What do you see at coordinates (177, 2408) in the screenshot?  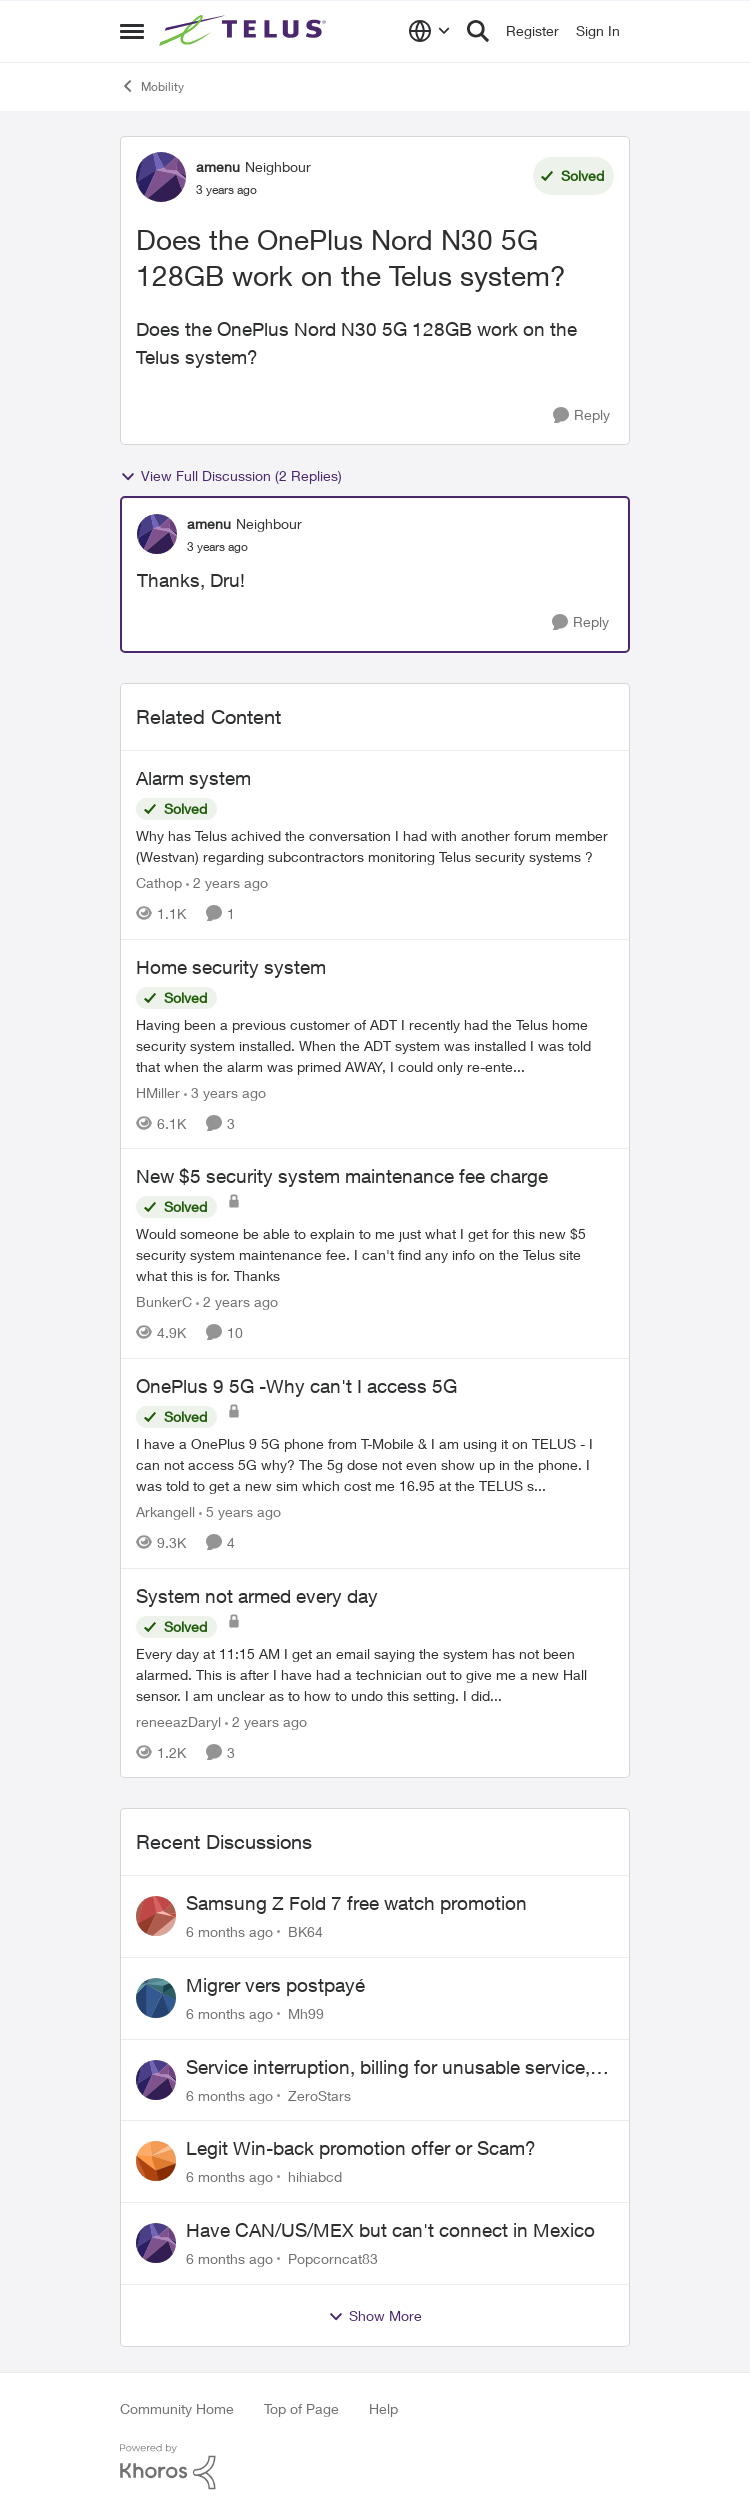 I see `Community Home` at bounding box center [177, 2408].